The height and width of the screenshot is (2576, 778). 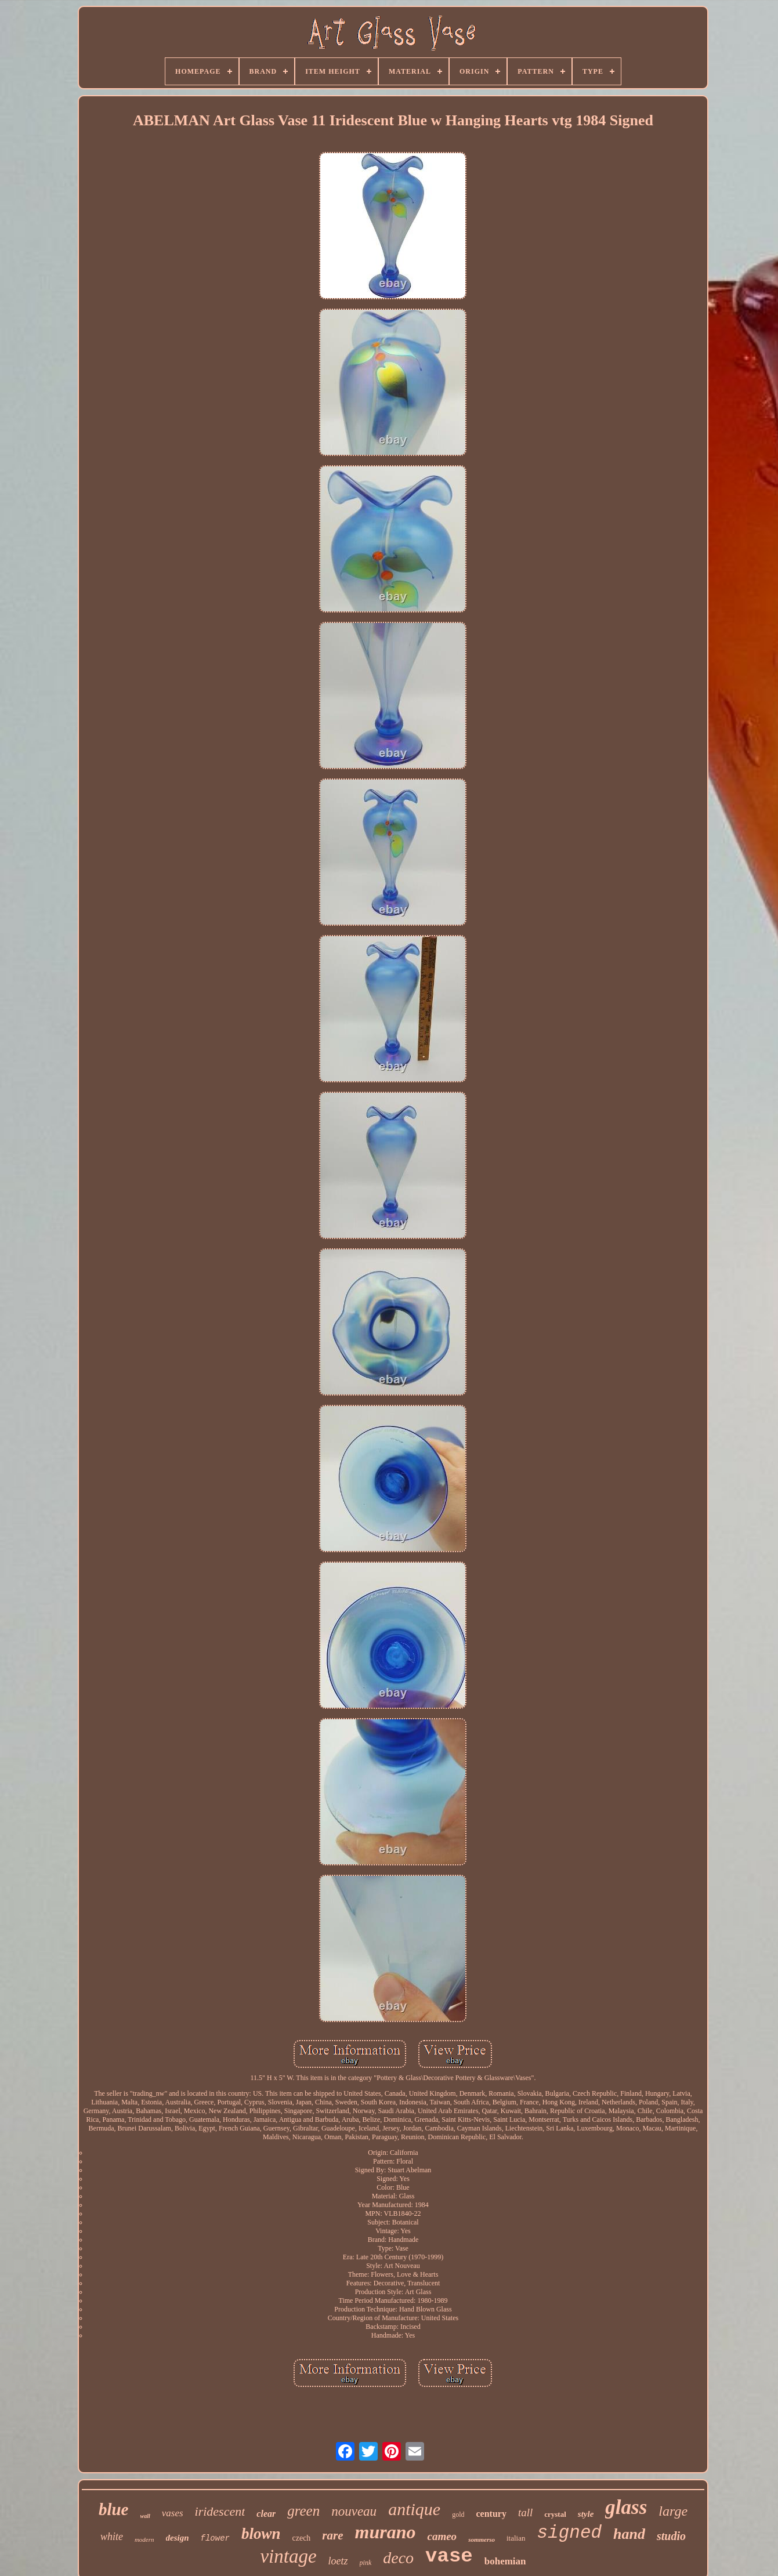 What do you see at coordinates (111, 2536) in the screenshot?
I see `white` at bounding box center [111, 2536].